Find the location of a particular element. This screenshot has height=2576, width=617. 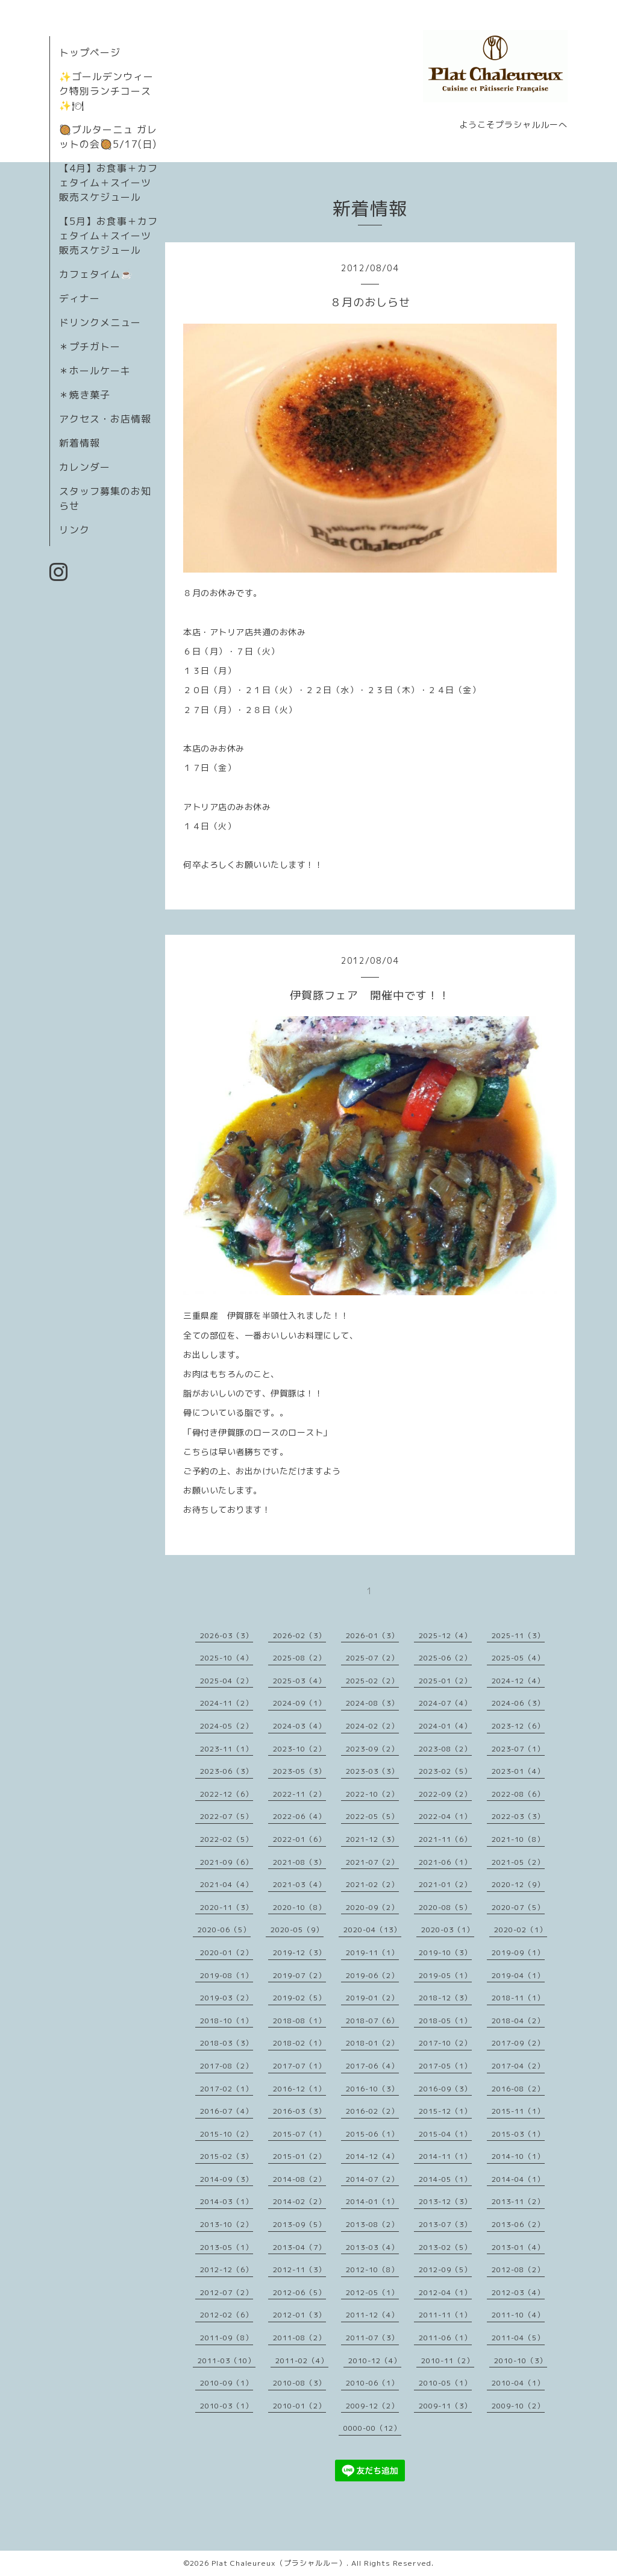

2010-09（1） is located at coordinates (226, 2383).